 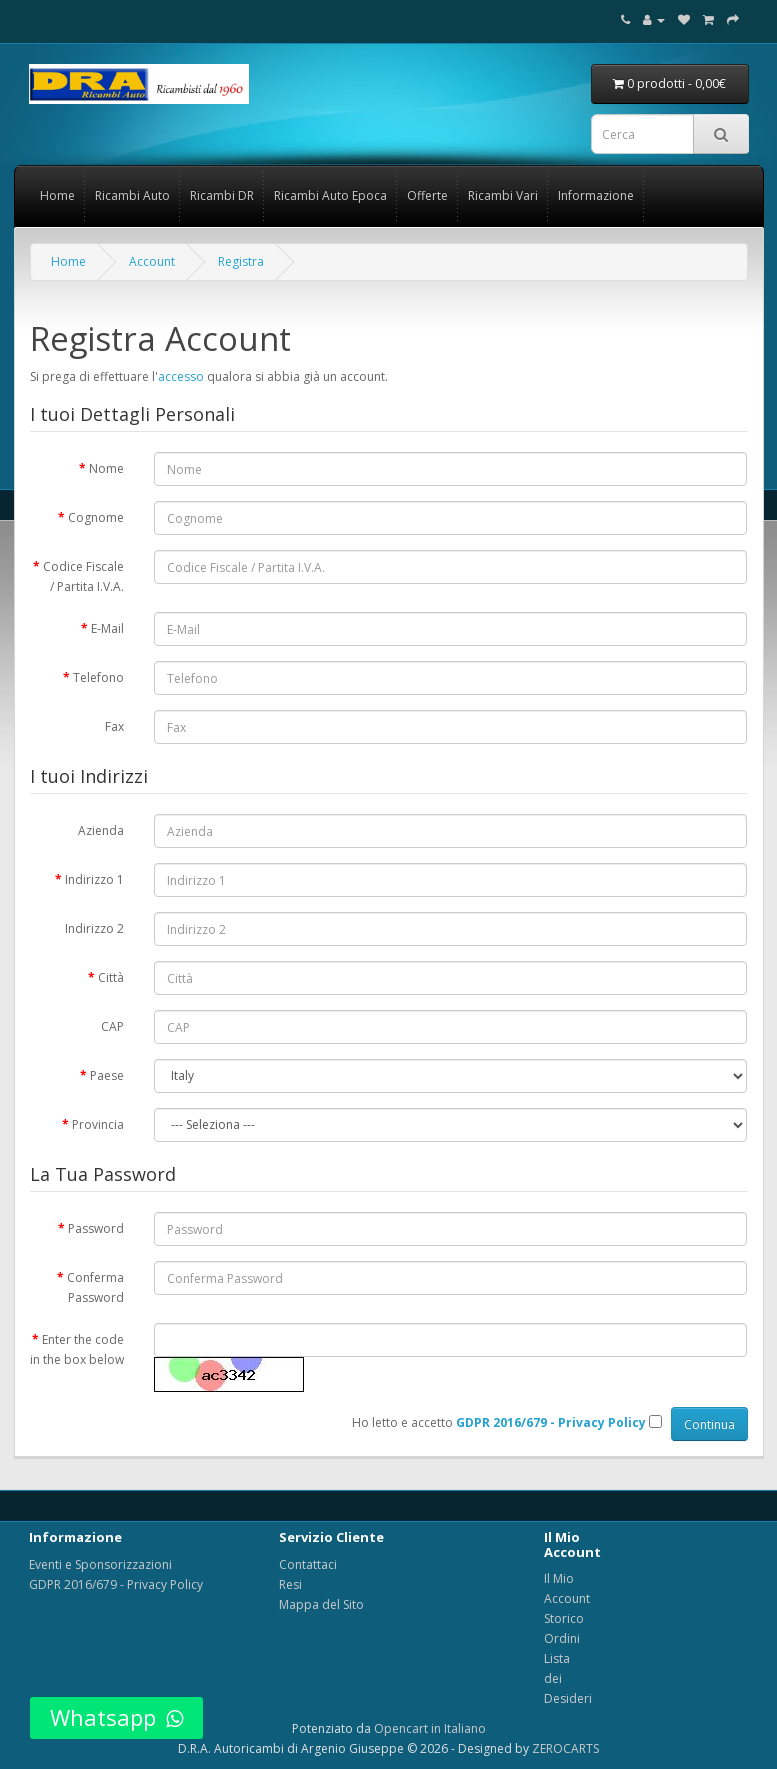 What do you see at coordinates (114, 726) in the screenshot?
I see `Fax` at bounding box center [114, 726].